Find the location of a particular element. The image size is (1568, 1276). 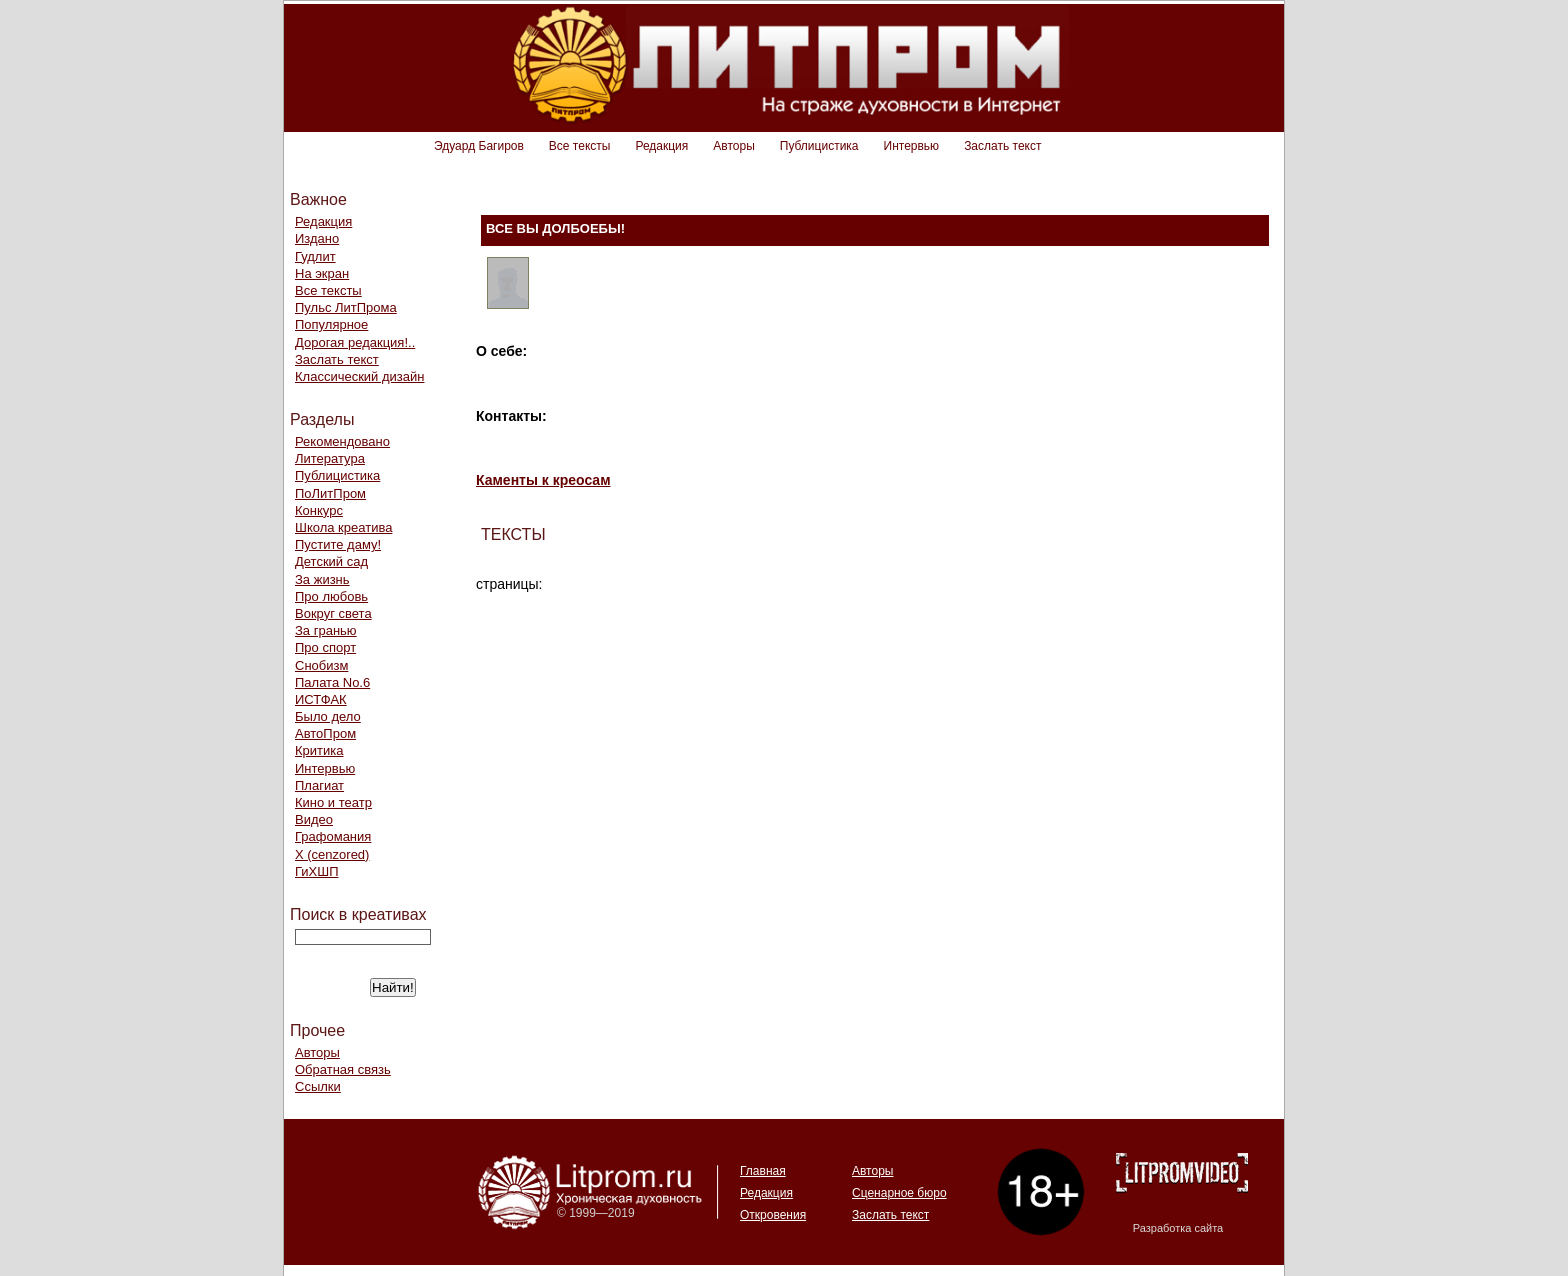

Х (cenzored) is located at coordinates (332, 854).